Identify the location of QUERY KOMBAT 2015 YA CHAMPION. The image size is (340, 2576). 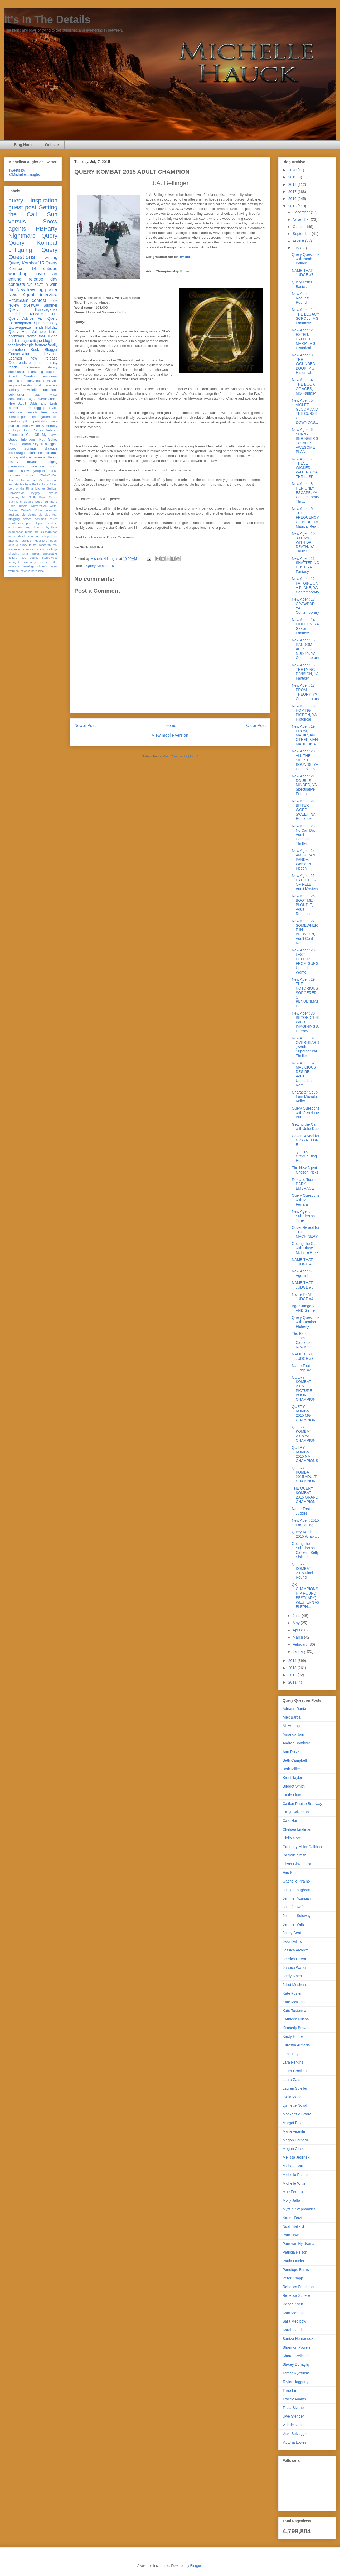
(303, 1433).